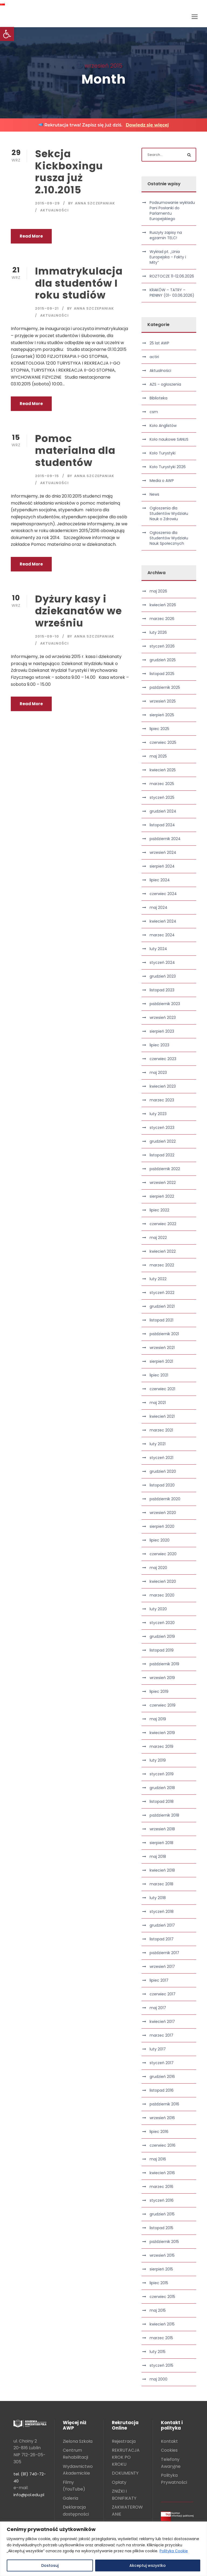  What do you see at coordinates (162, 866) in the screenshot?
I see `sierpień 2024 [link]` at bounding box center [162, 866].